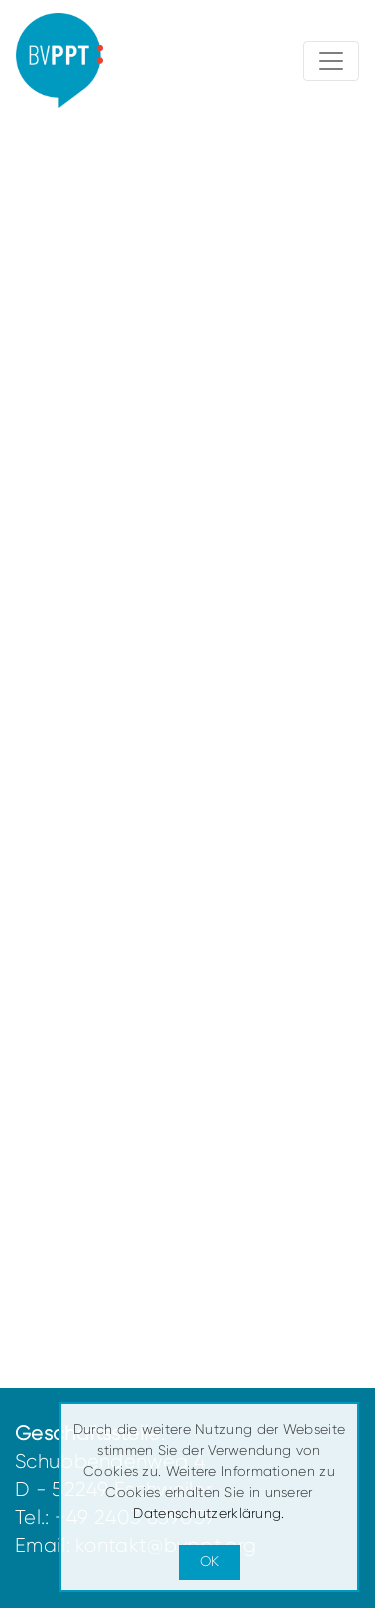 The image size is (375, 1608). Describe the element at coordinates (331, 61) in the screenshot. I see `[Toggle navigation]` at that location.